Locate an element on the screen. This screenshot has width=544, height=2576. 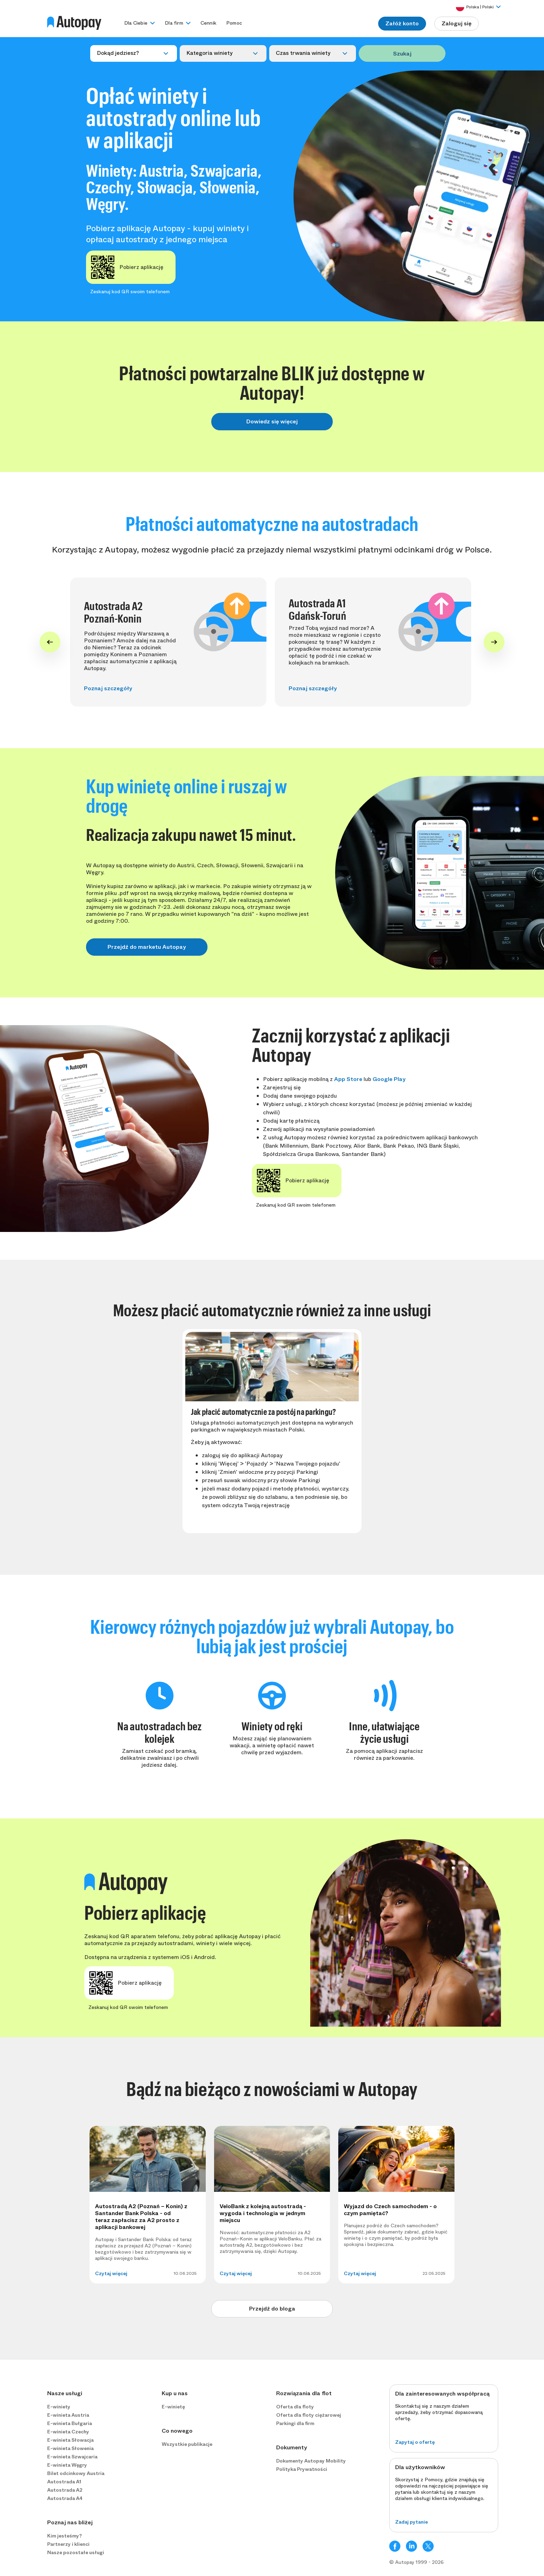
Autostrada A4 is located at coordinates (65, 2498).